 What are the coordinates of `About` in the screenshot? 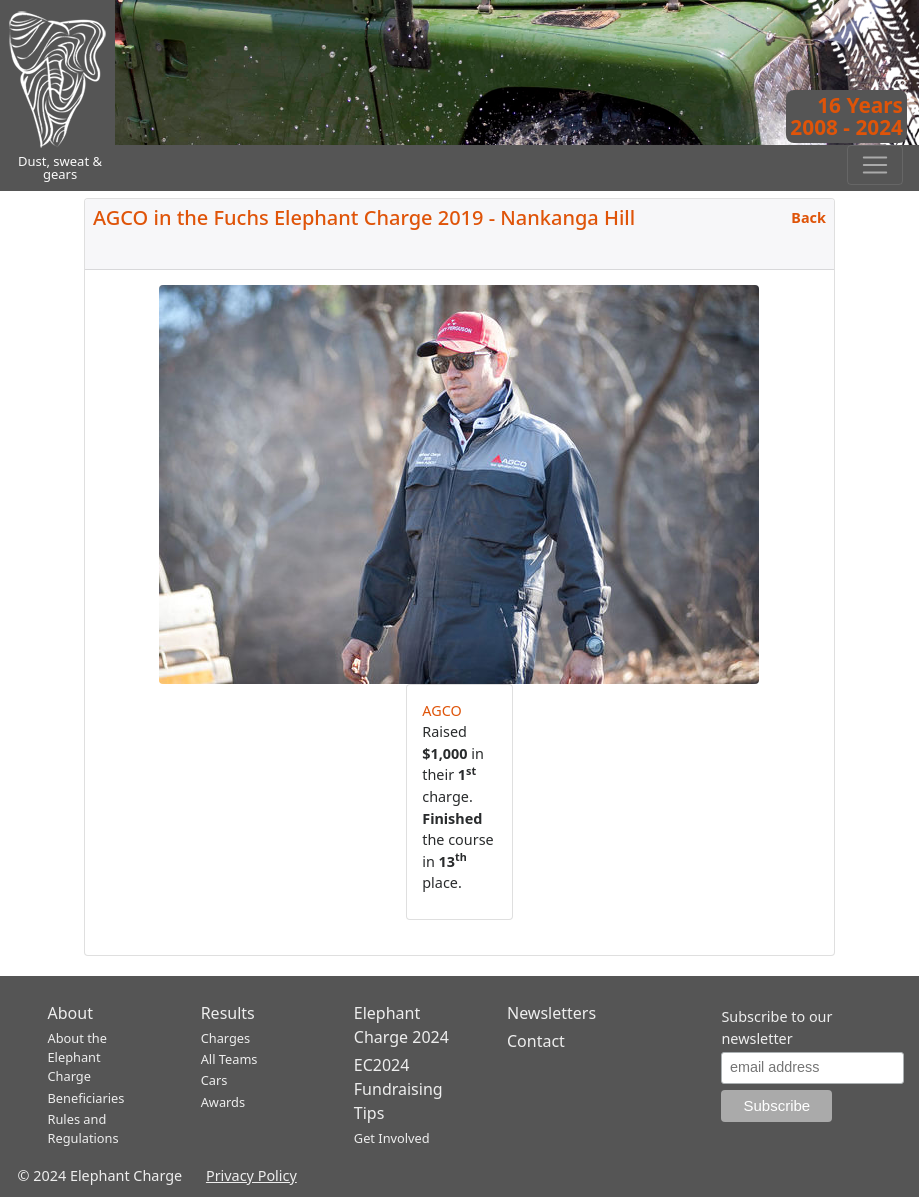 It's located at (70, 1013).